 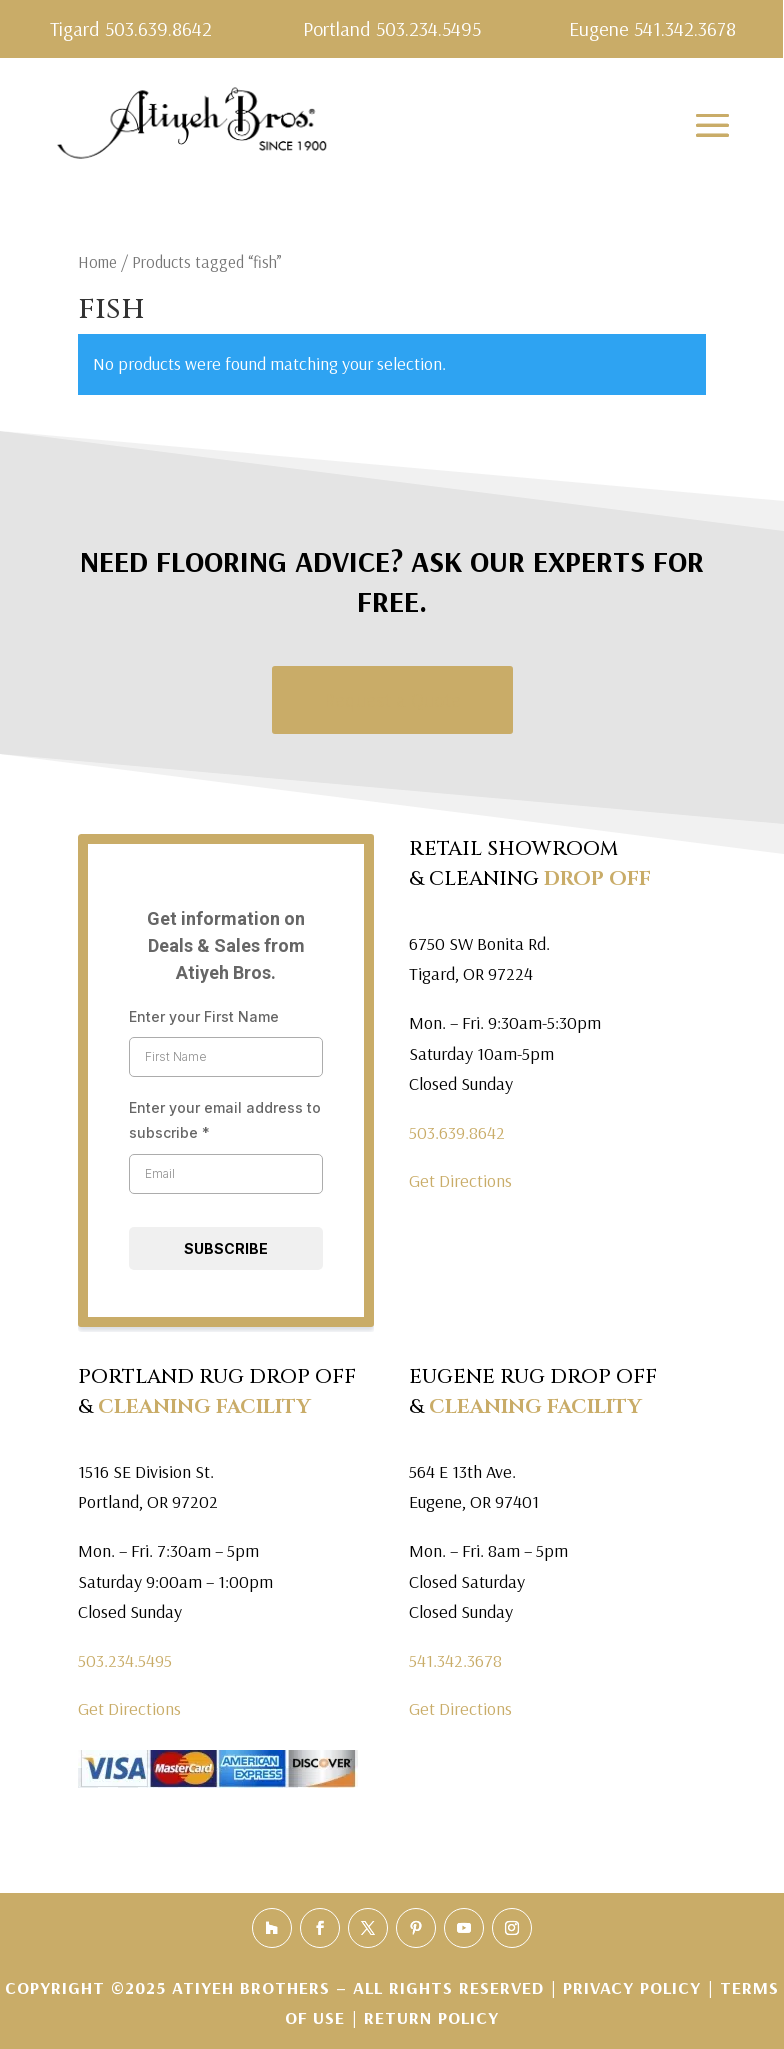 What do you see at coordinates (457, 1132) in the screenshot?
I see `503.639.8642` at bounding box center [457, 1132].